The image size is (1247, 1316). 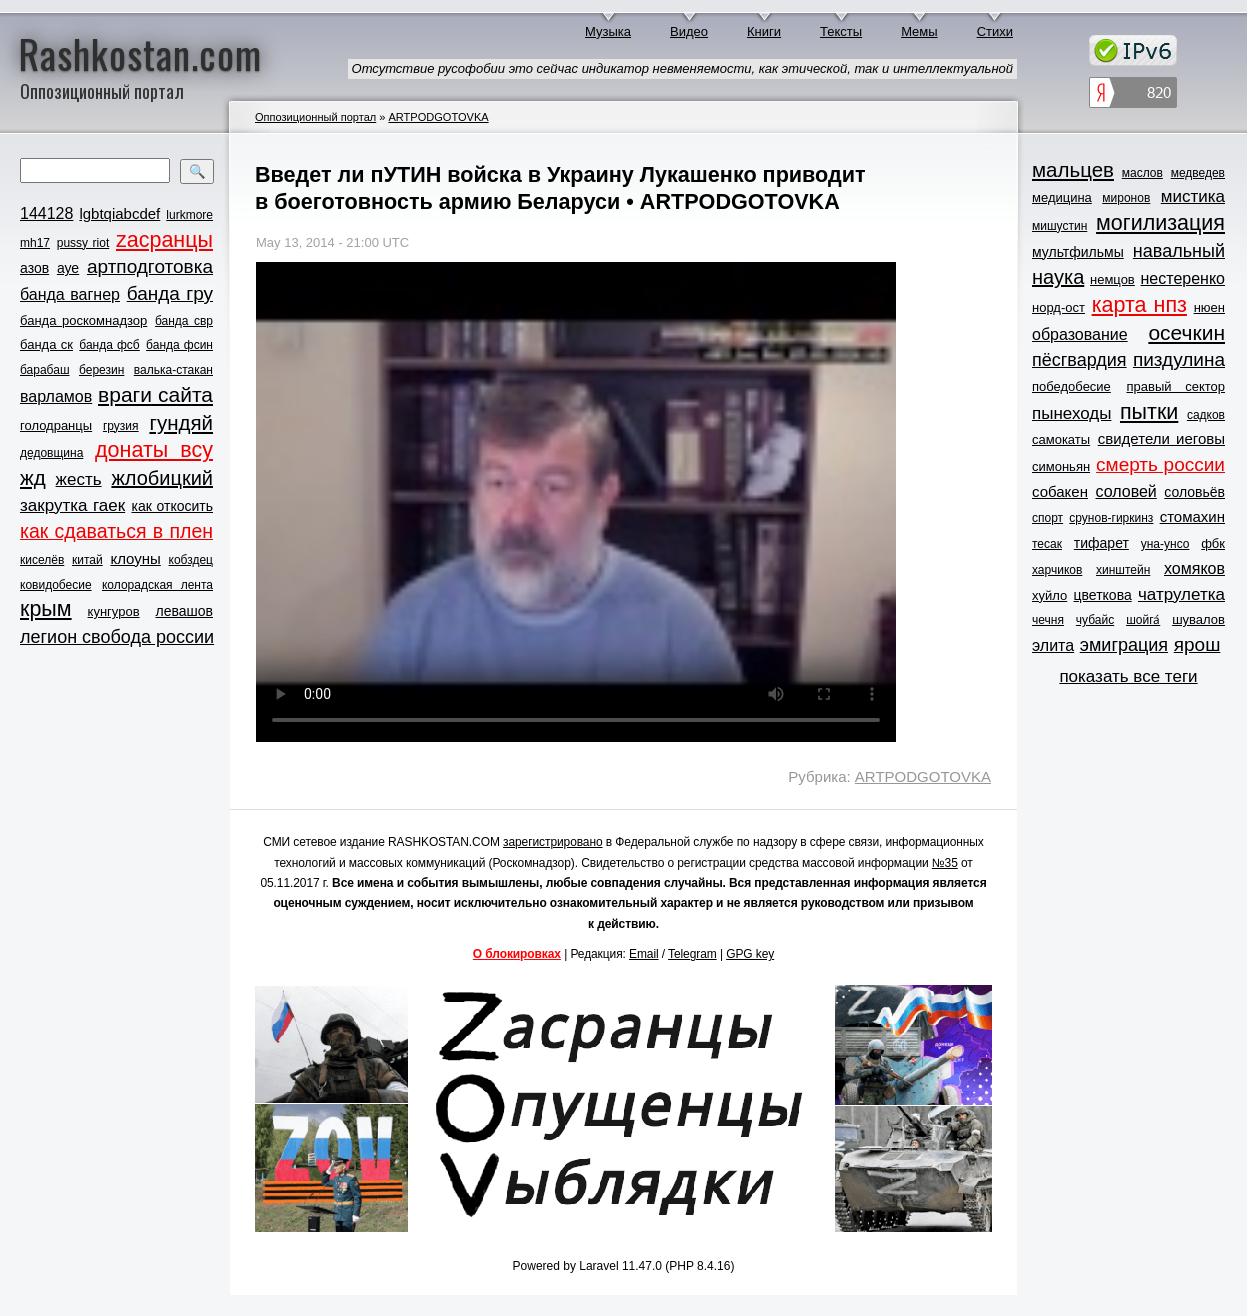 I want to click on образование, so click(x=1080, y=334).